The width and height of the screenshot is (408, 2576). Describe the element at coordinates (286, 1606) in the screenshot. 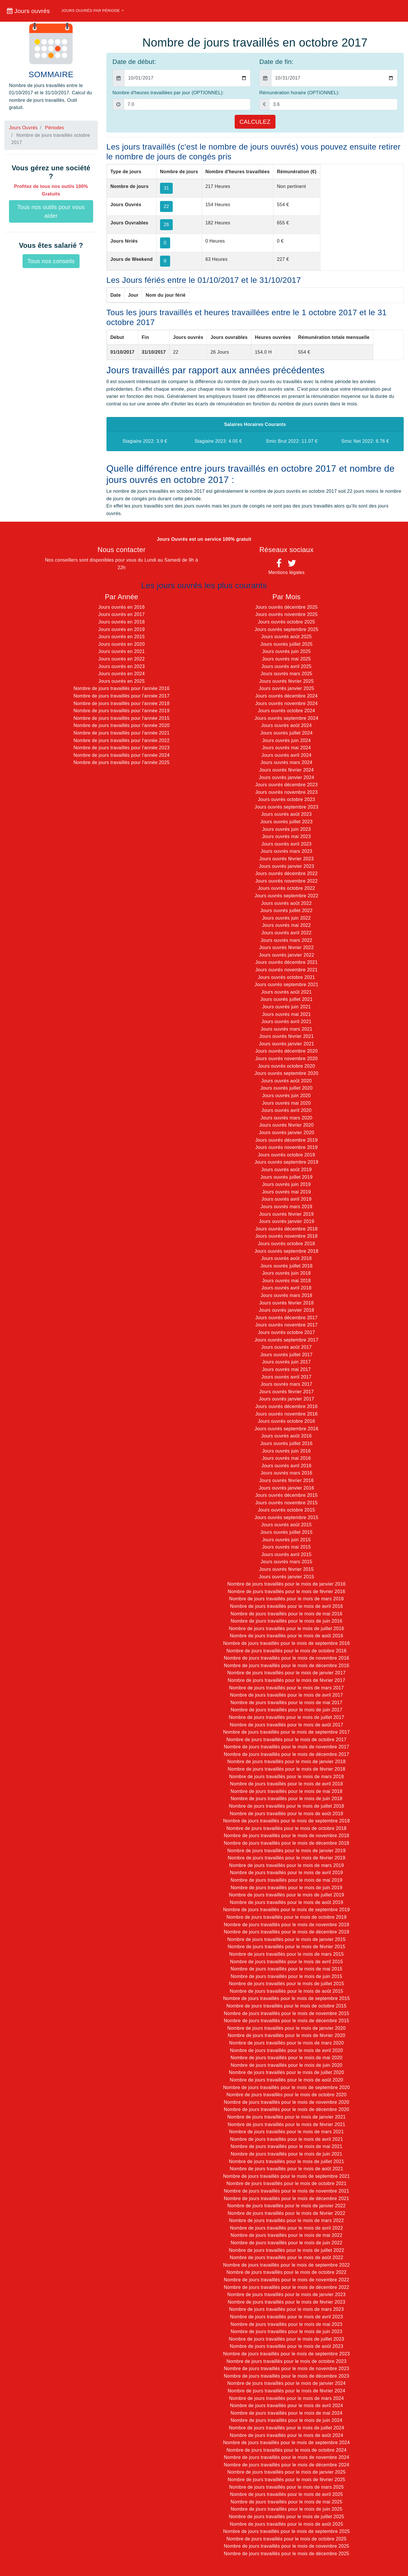

I see `Nombre de jours travaillés pour le mois de avril 2016` at that location.